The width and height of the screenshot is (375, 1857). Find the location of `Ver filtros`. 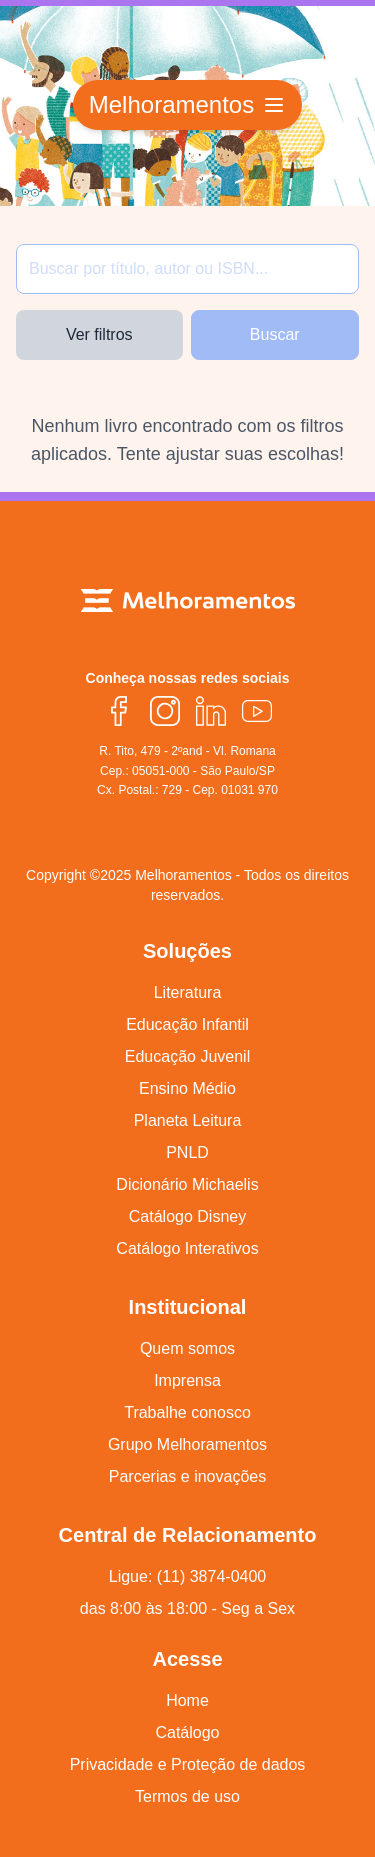

Ver filtros is located at coordinates (99, 334).